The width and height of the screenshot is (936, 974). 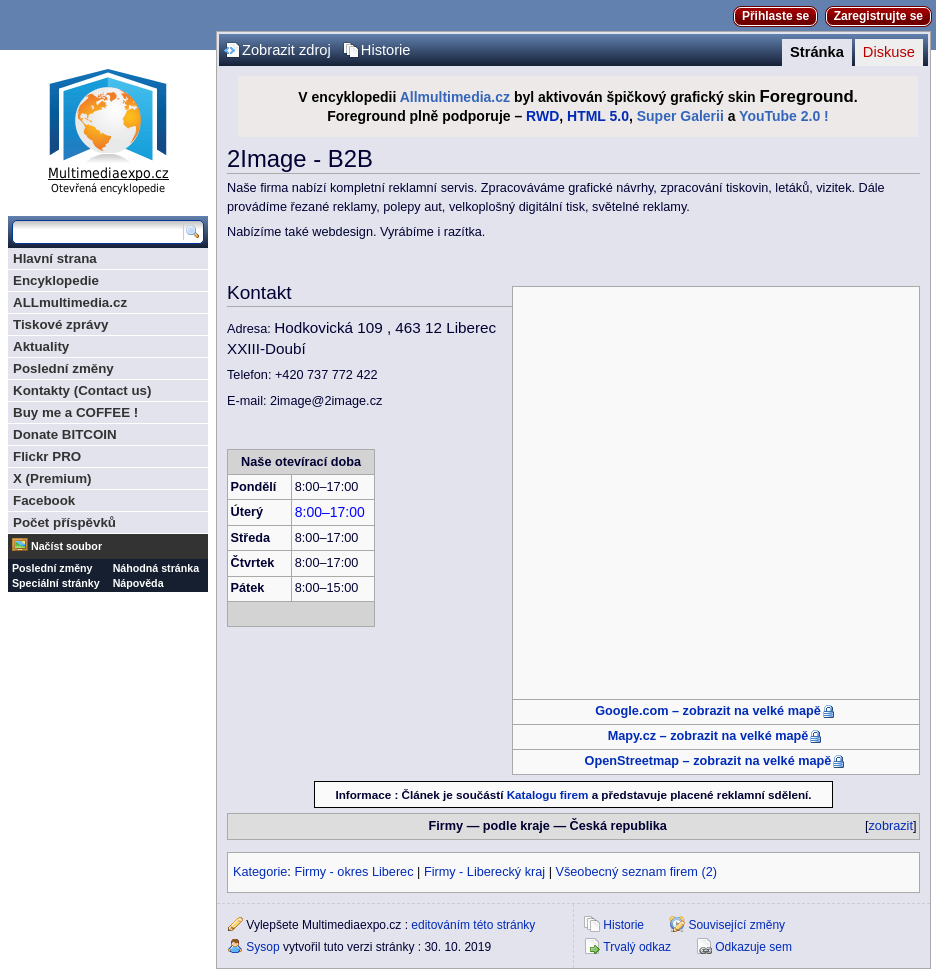 What do you see at coordinates (636, 872) in the screenshot?
I see `Všeobecný seznam firem (2)` at bounding box center [636, 872].